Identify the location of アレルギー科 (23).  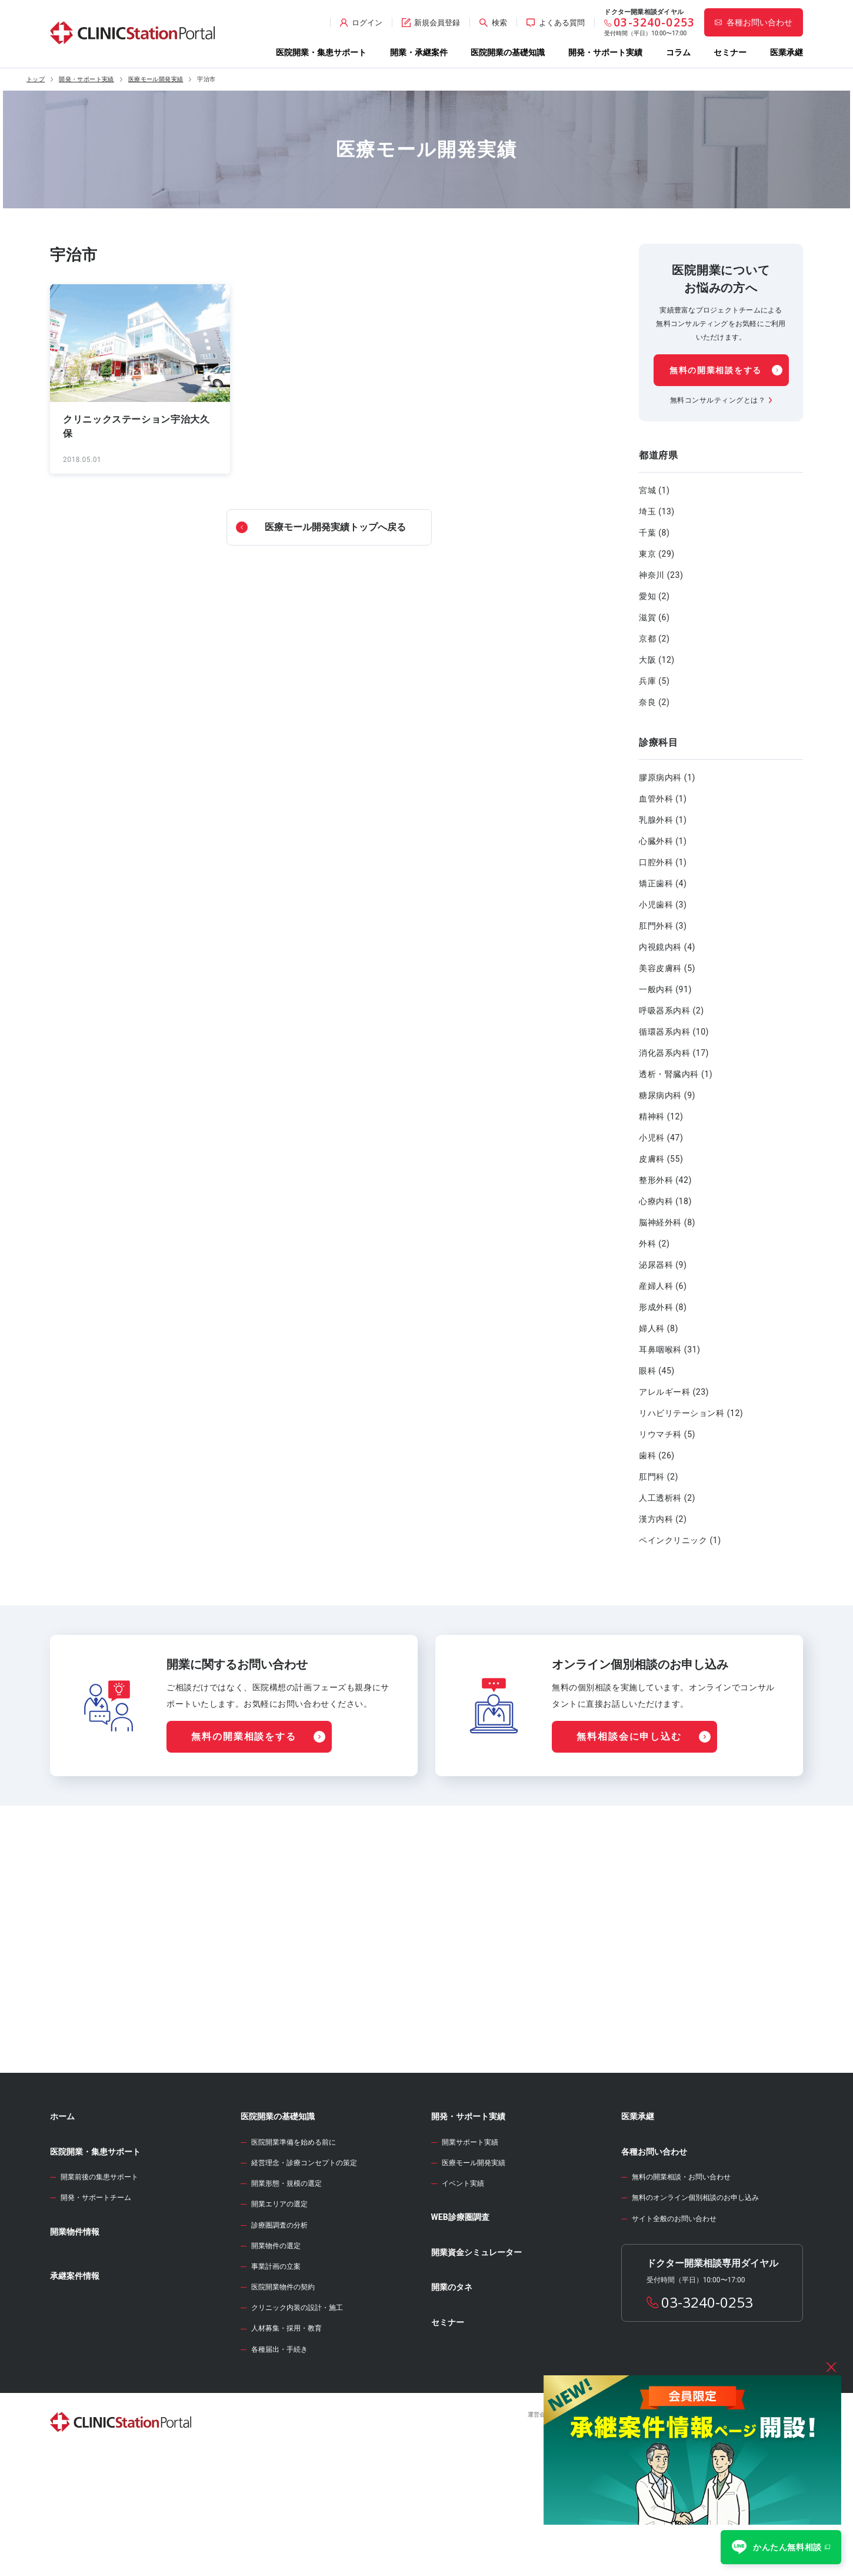
(674, 1392).